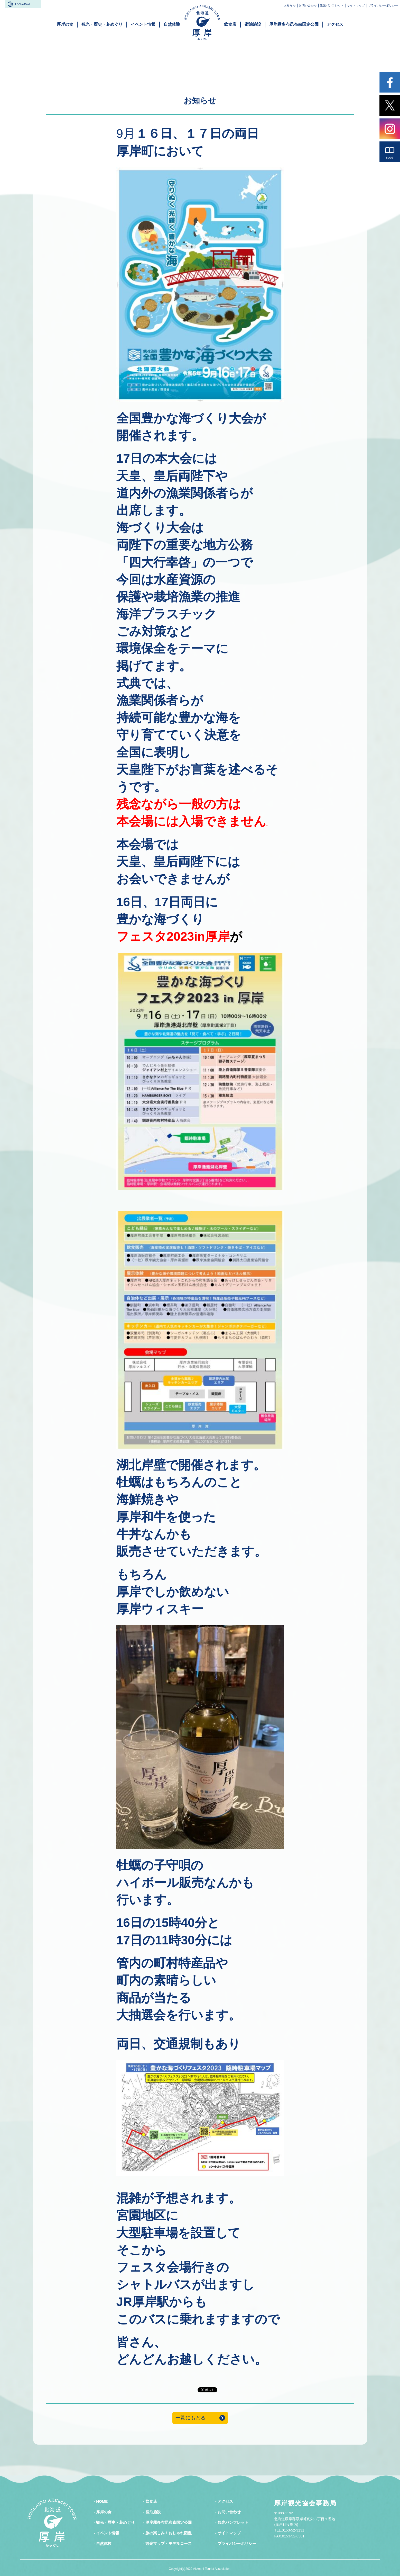  Describe the element at coordinates (102, 2512) in the screenshot. I see `- 厚岸の食` at that location.